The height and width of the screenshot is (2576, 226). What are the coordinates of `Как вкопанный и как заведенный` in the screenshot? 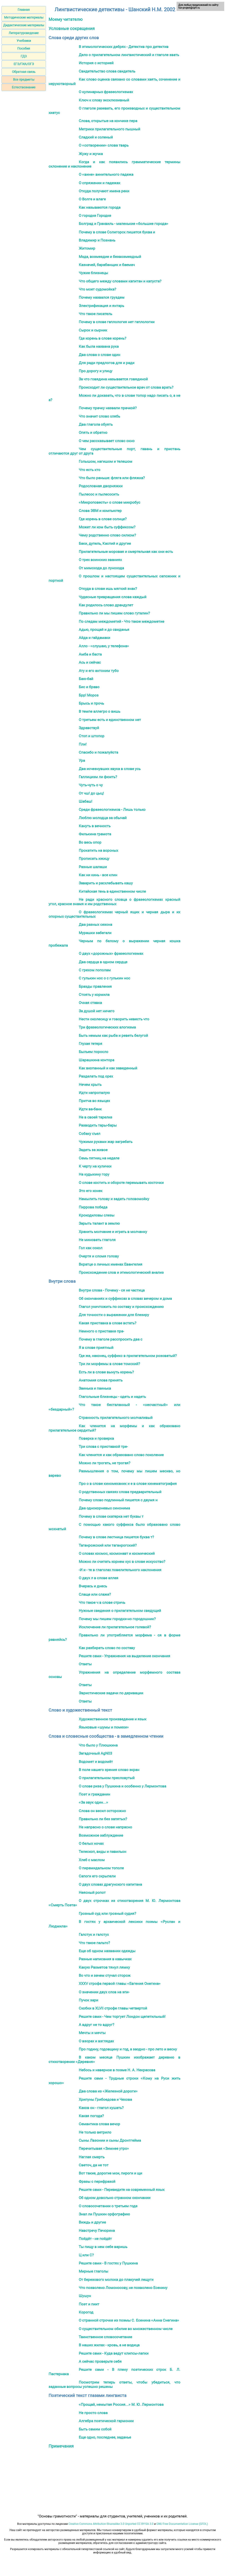 It's located at (108, 1068).